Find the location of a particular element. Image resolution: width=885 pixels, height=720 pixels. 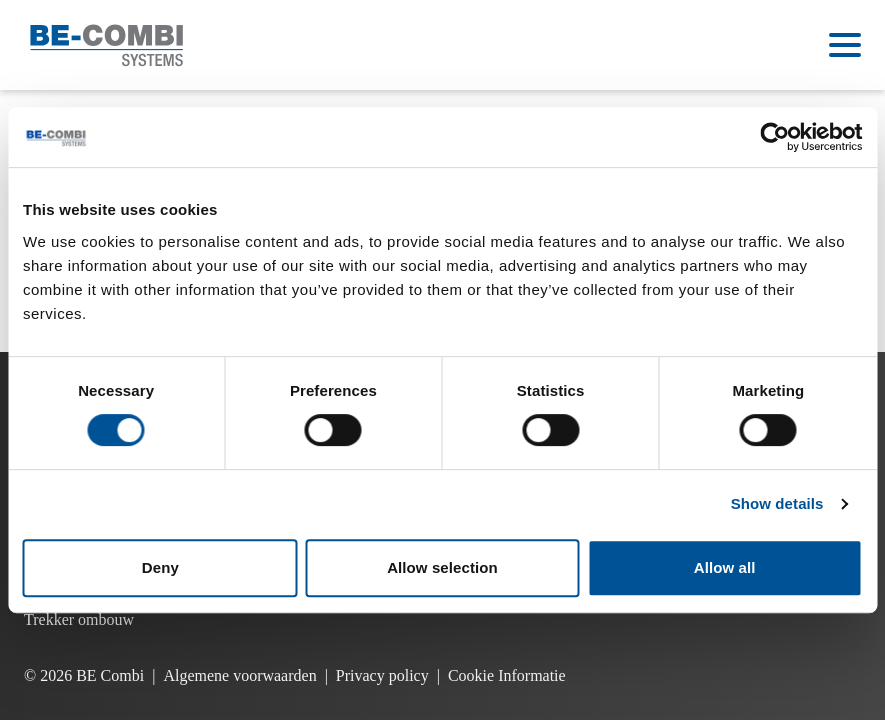

Deny is located at coordinates (160, 567).